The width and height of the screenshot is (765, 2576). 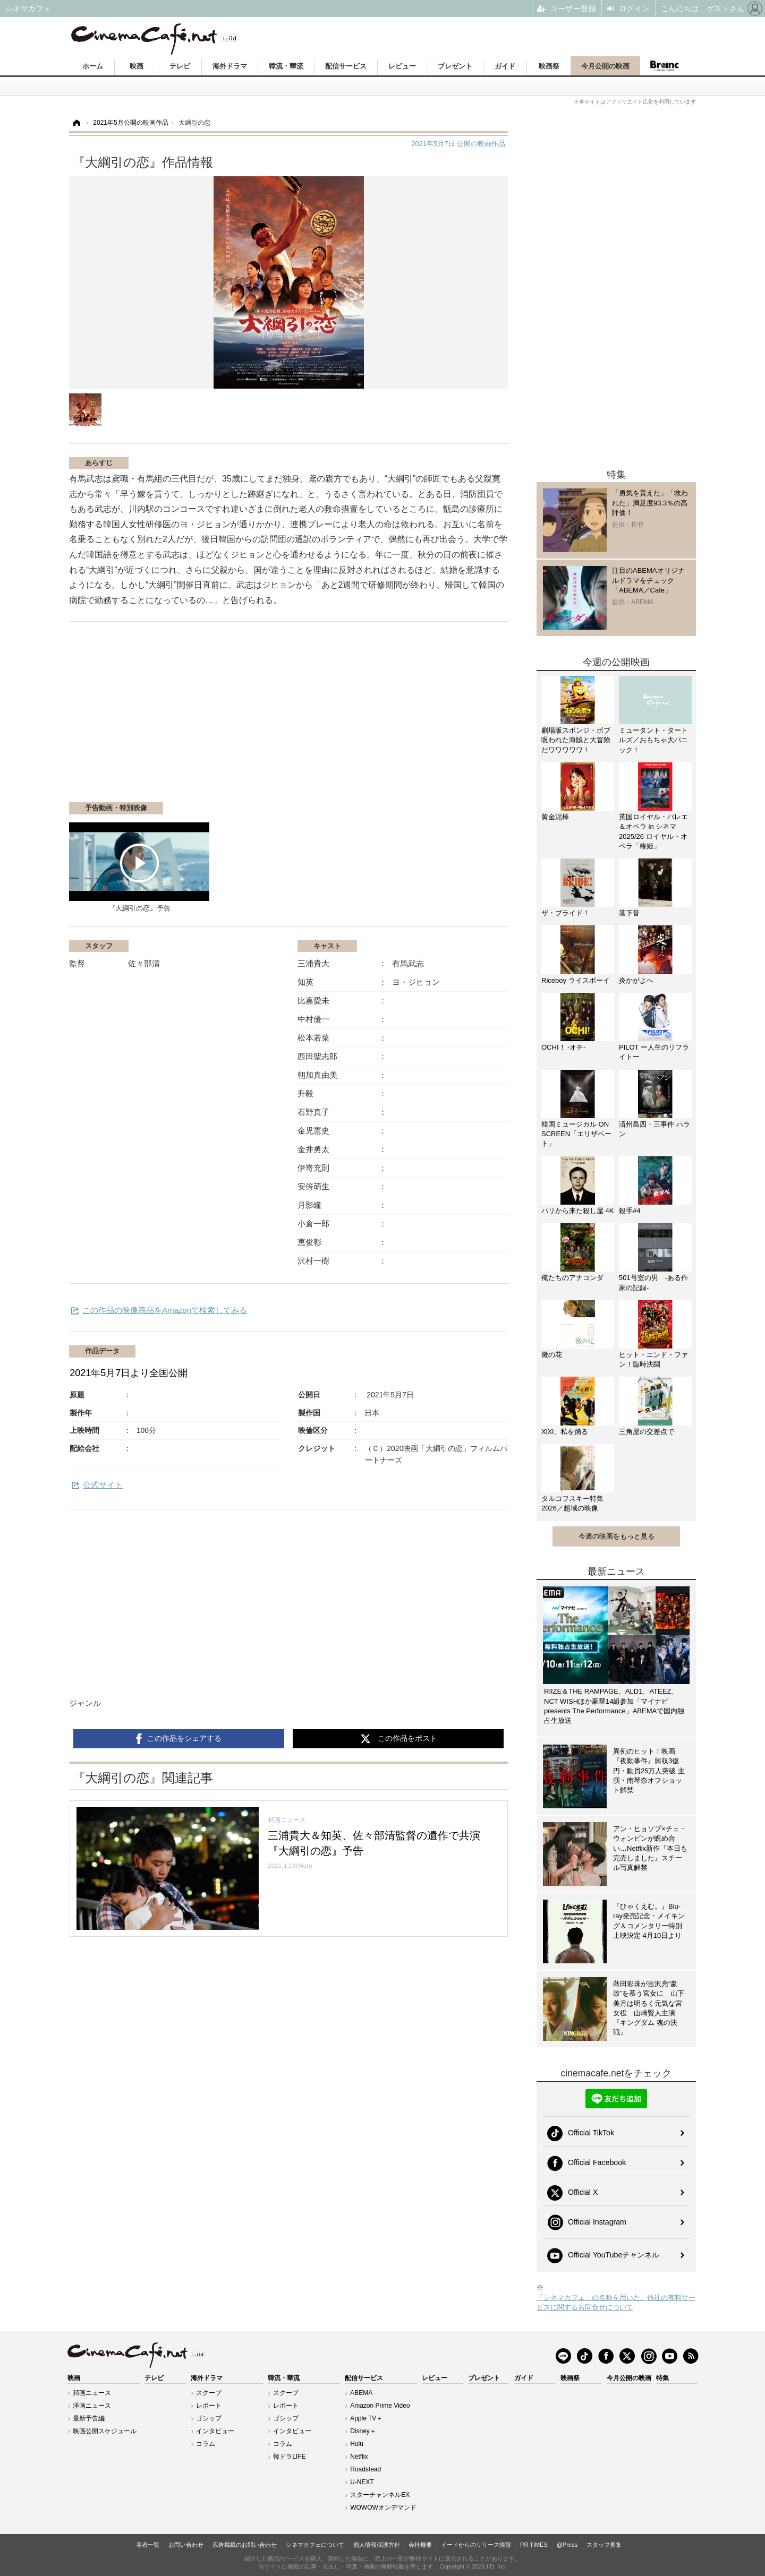 What do you see at coordinates (549, 66) in the screenshot?
I see `映画祭` at bounding box center [549, 66].